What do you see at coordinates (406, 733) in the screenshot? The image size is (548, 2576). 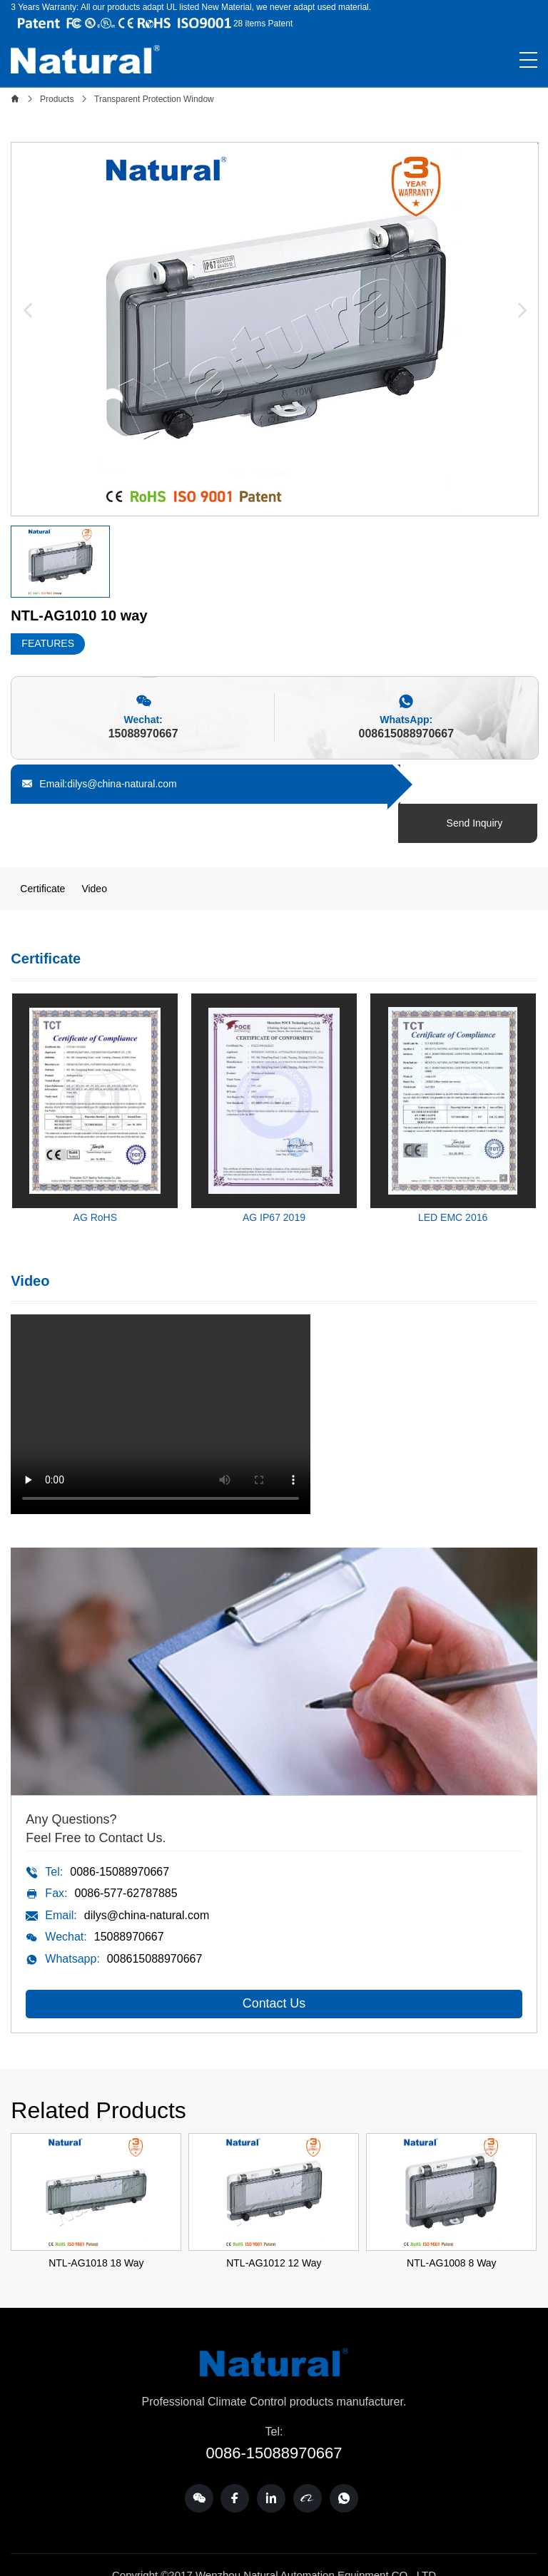 I see `008615088970667` at bounding box center [406, 733].